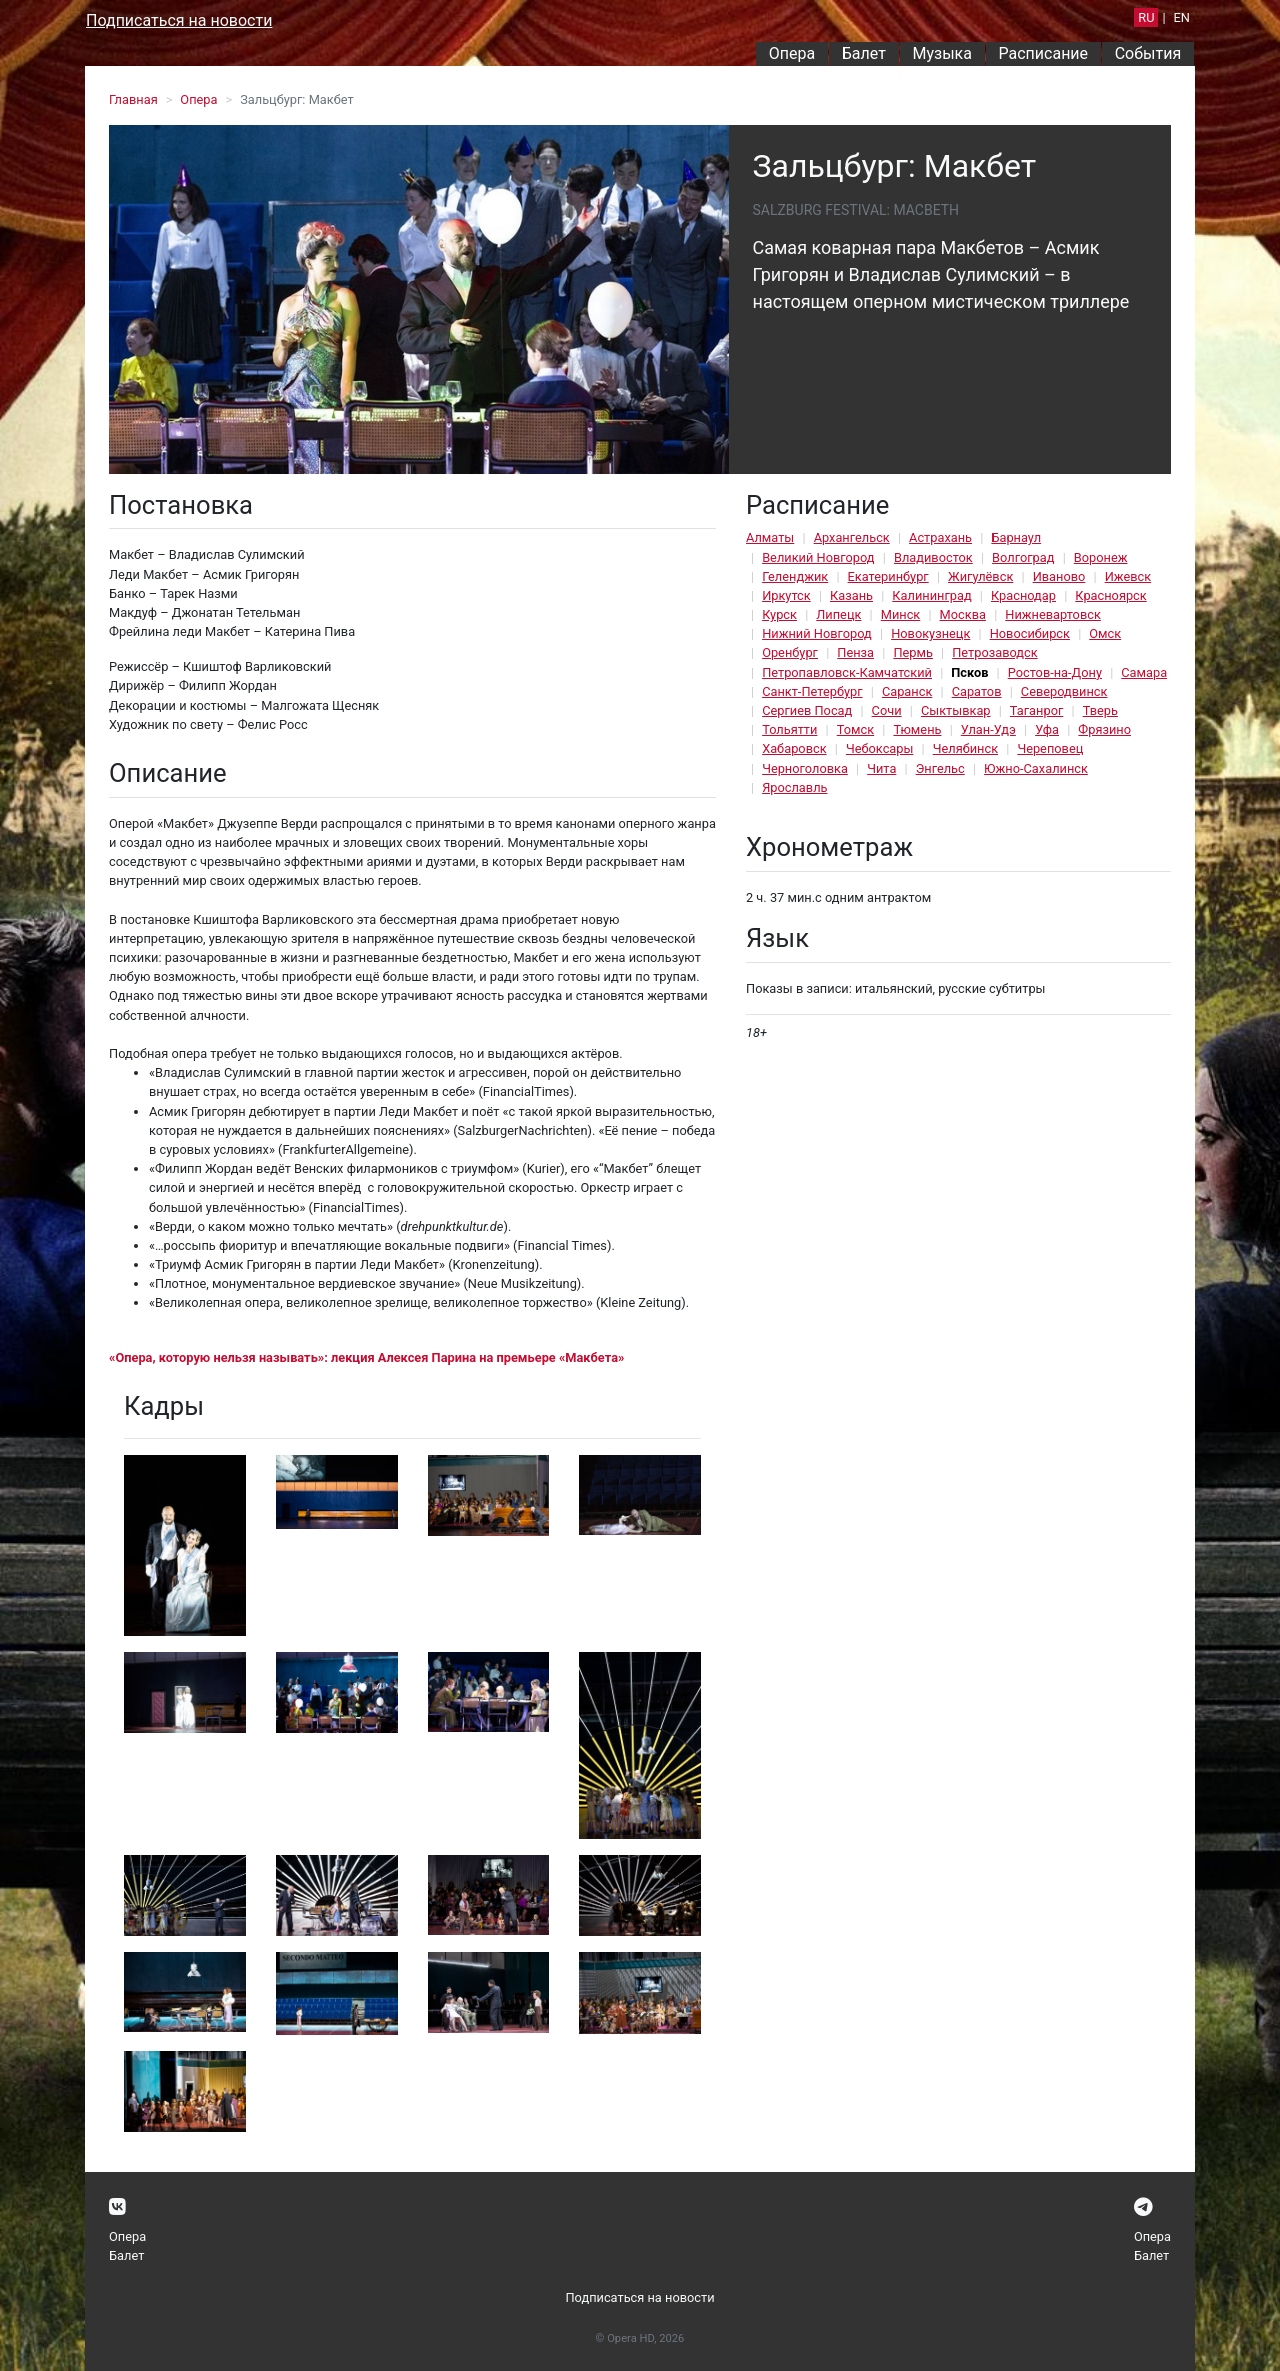 The height and width of the screenshot is (2371, 1280). I want to click on Архангельск, so click(852, 537).